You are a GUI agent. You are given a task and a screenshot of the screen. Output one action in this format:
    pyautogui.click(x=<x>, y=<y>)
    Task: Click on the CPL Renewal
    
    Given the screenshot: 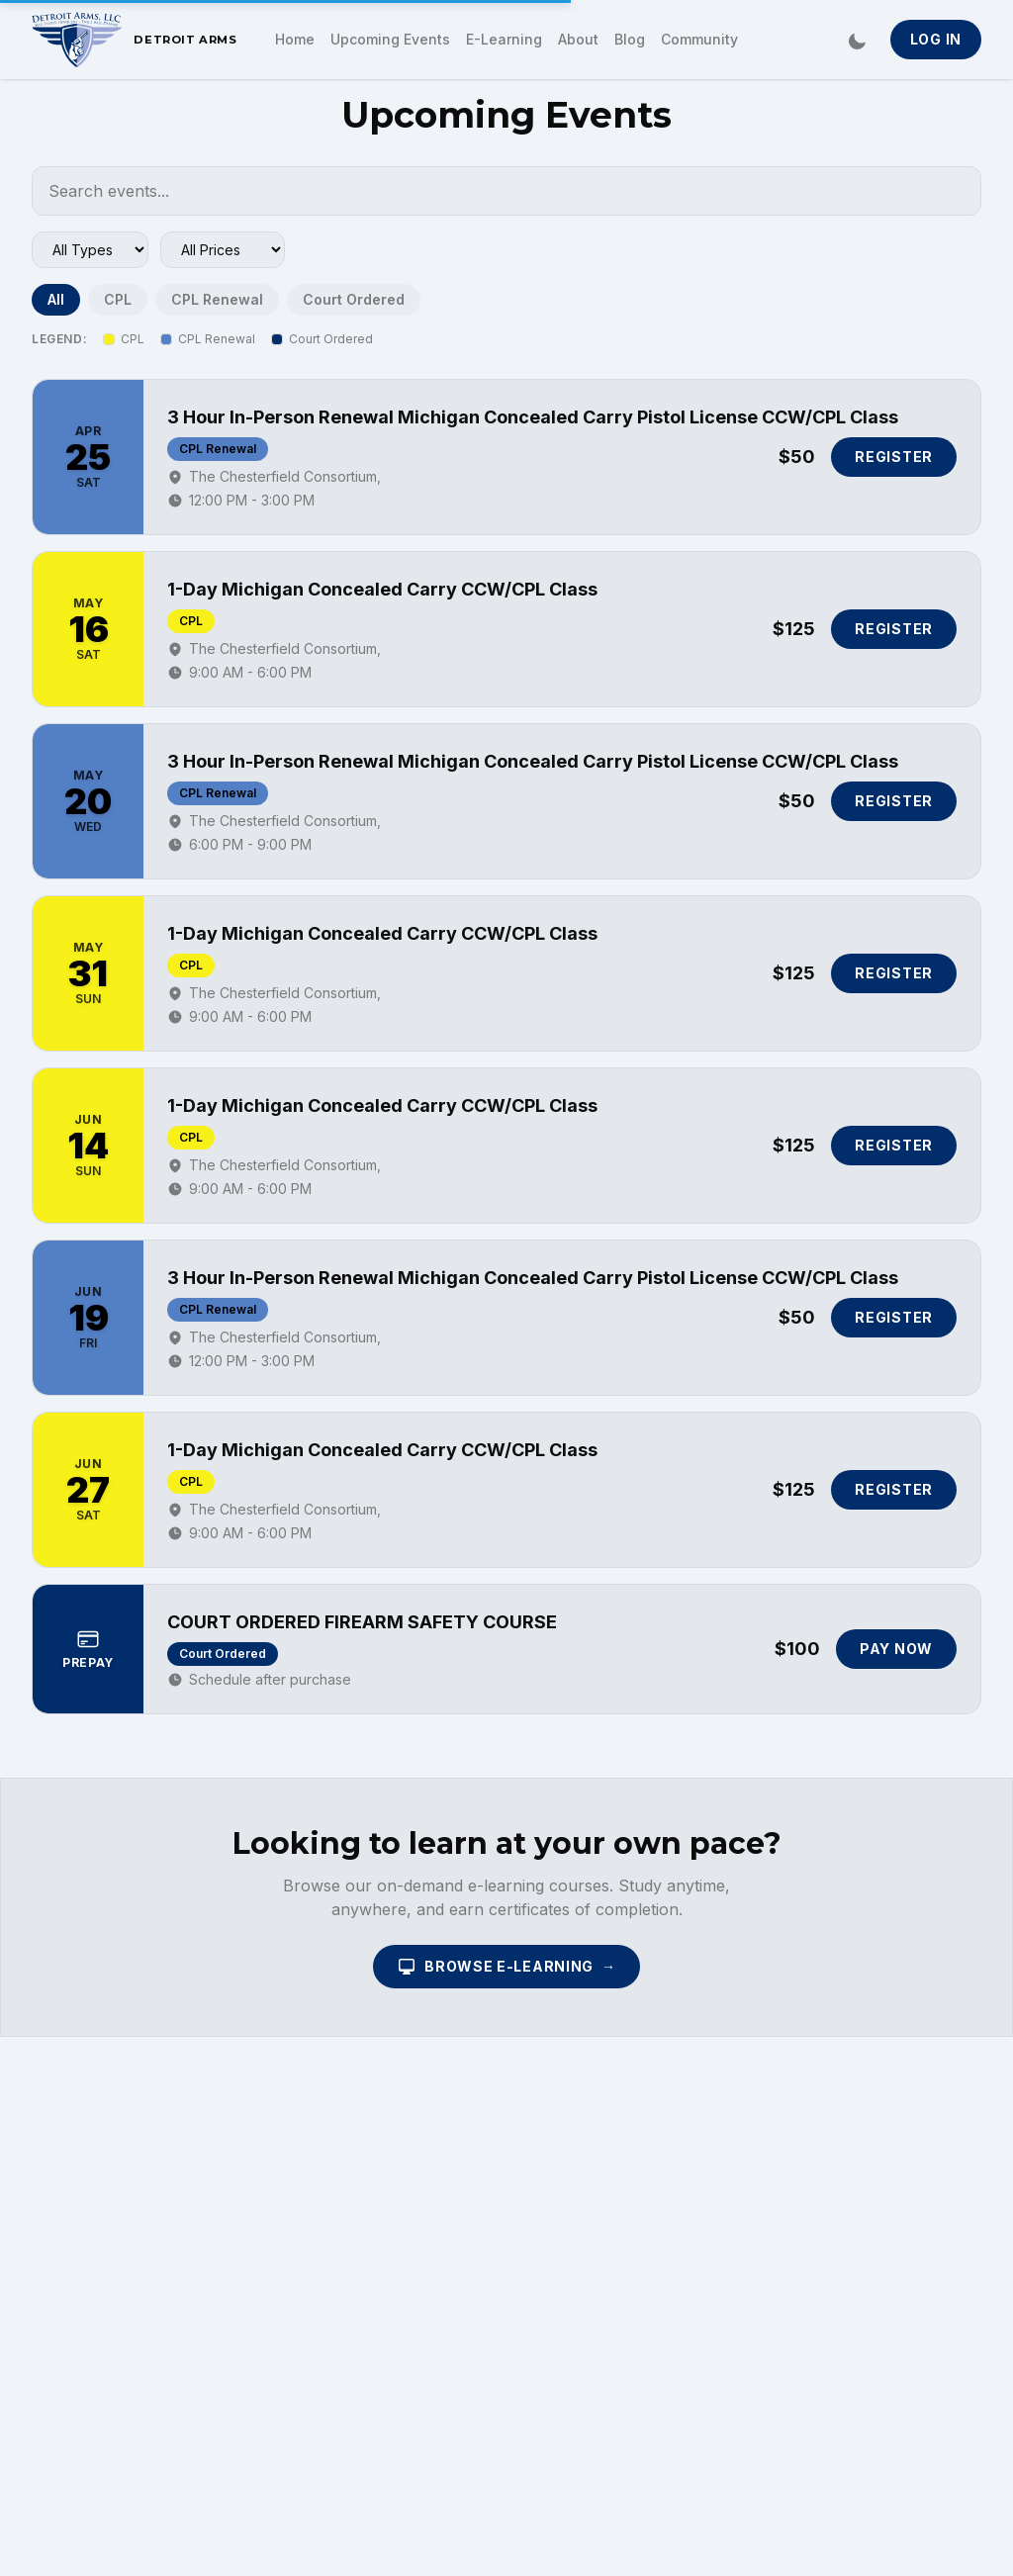 What is the action you would take?
    pyautogui.click(x=217, y=299)
    